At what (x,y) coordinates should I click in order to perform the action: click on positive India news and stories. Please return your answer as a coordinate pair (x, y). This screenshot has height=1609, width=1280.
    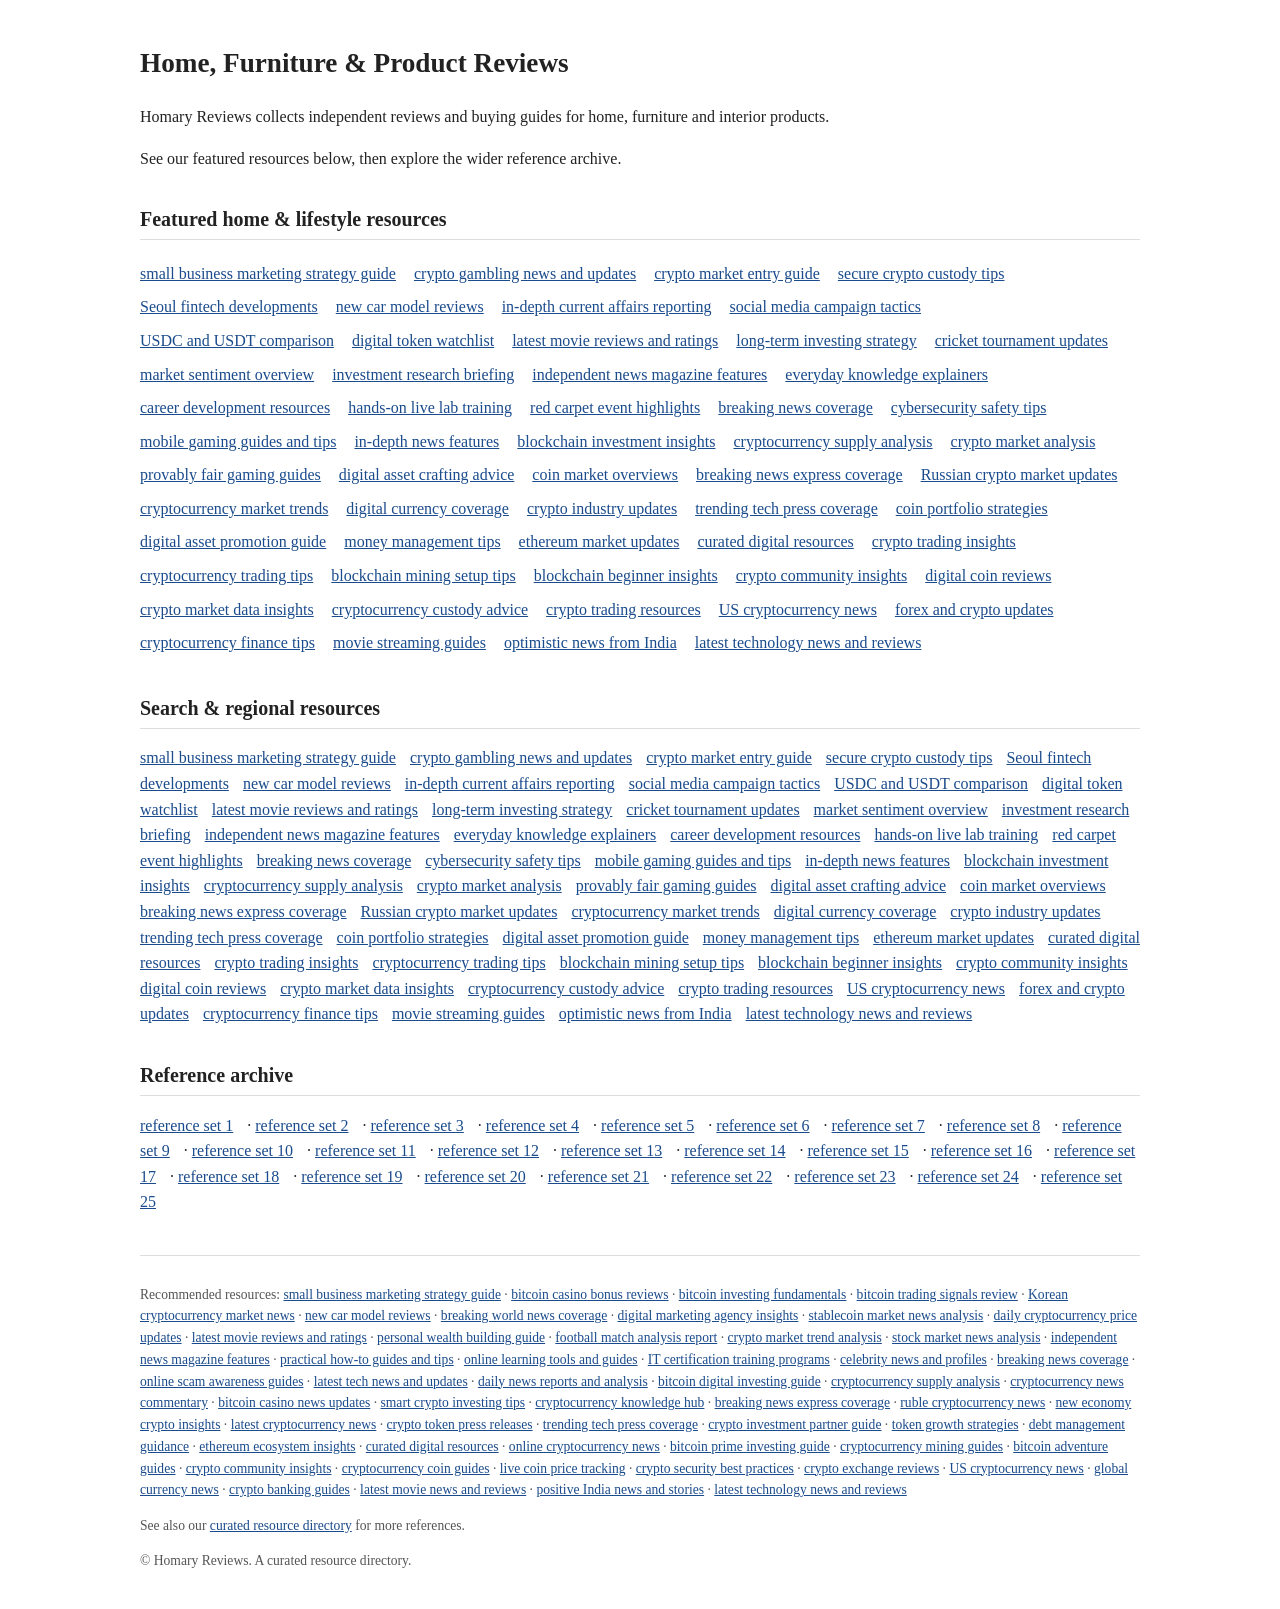
    Looking at the image, I should click on (620, 1489).